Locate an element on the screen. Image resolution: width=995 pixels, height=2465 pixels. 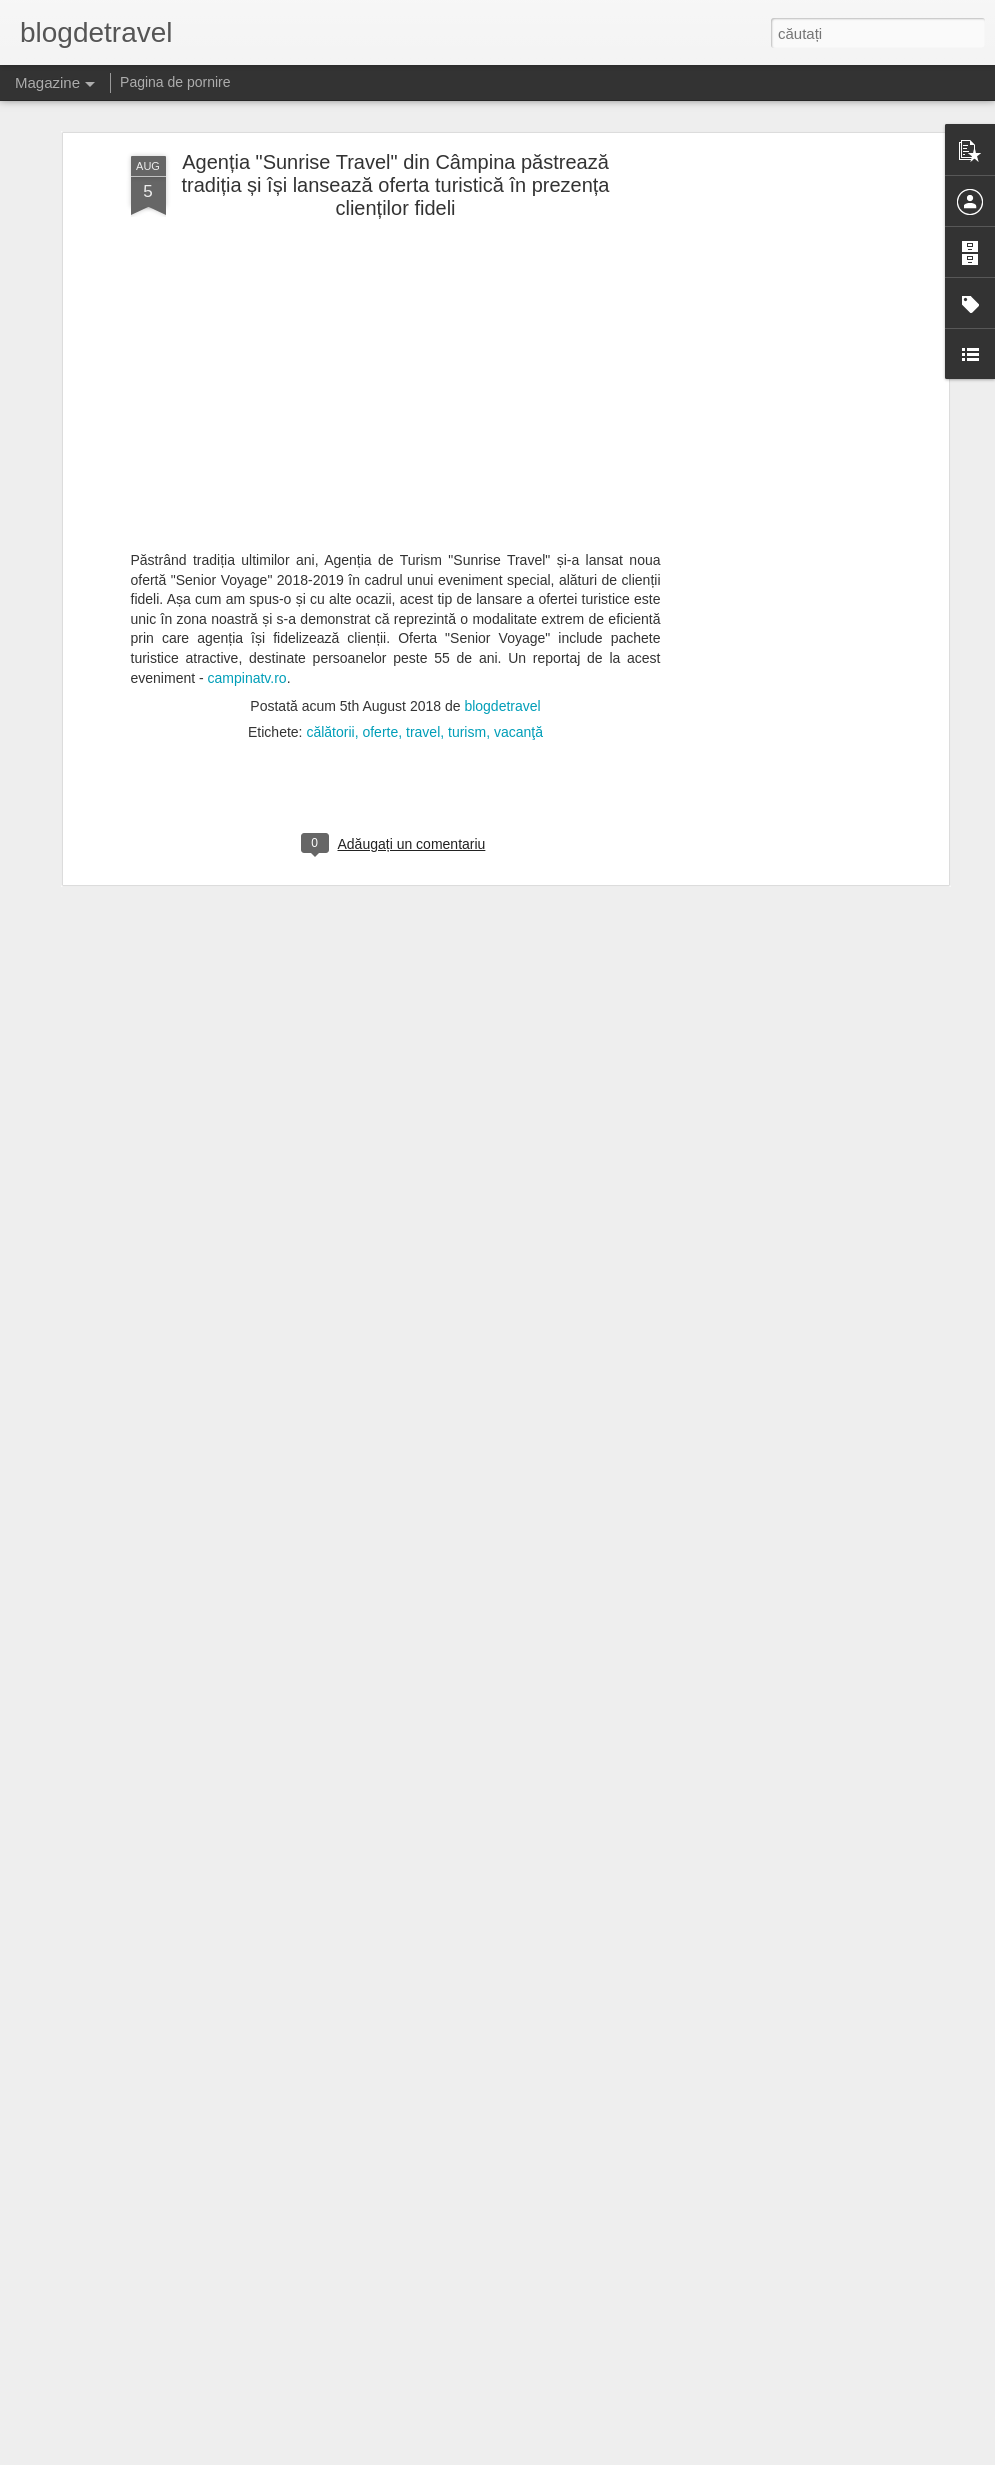
blogdetravel is located at coordinates (502, 638).